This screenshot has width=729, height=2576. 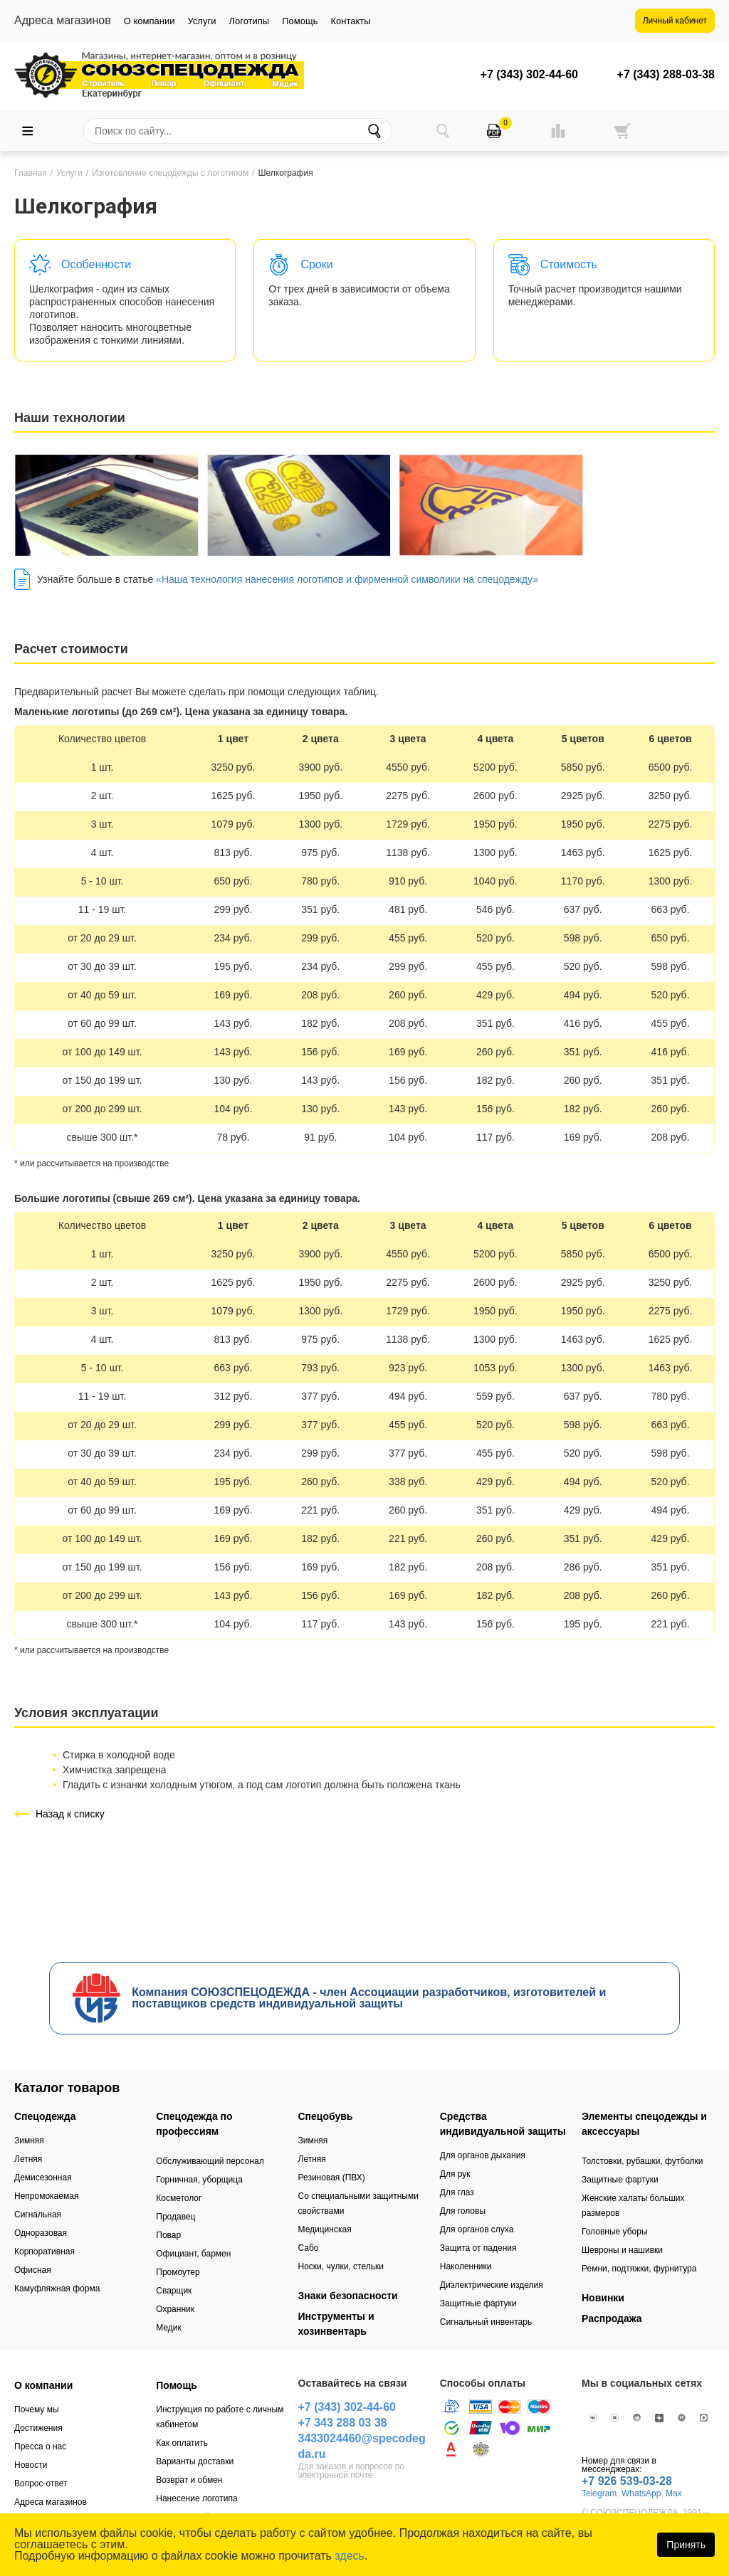 What do you see at coordinates (174, 2291) in the screenshot?
I see `Сварщик` at bounding box center [174, 2291].